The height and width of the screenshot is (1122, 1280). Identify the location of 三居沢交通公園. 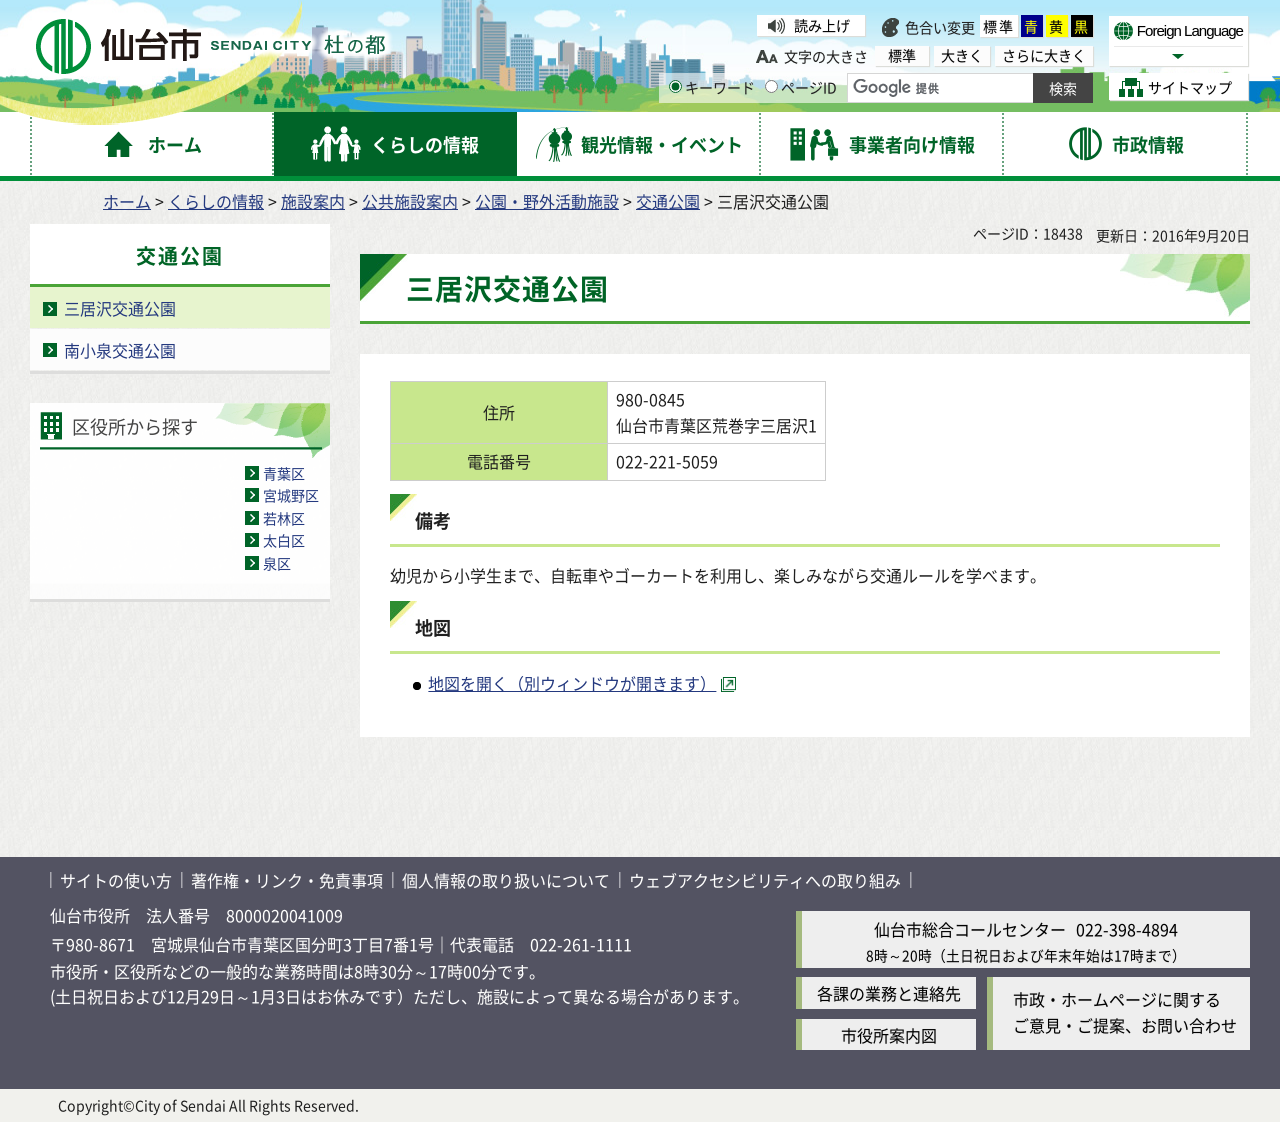
(120, 308).